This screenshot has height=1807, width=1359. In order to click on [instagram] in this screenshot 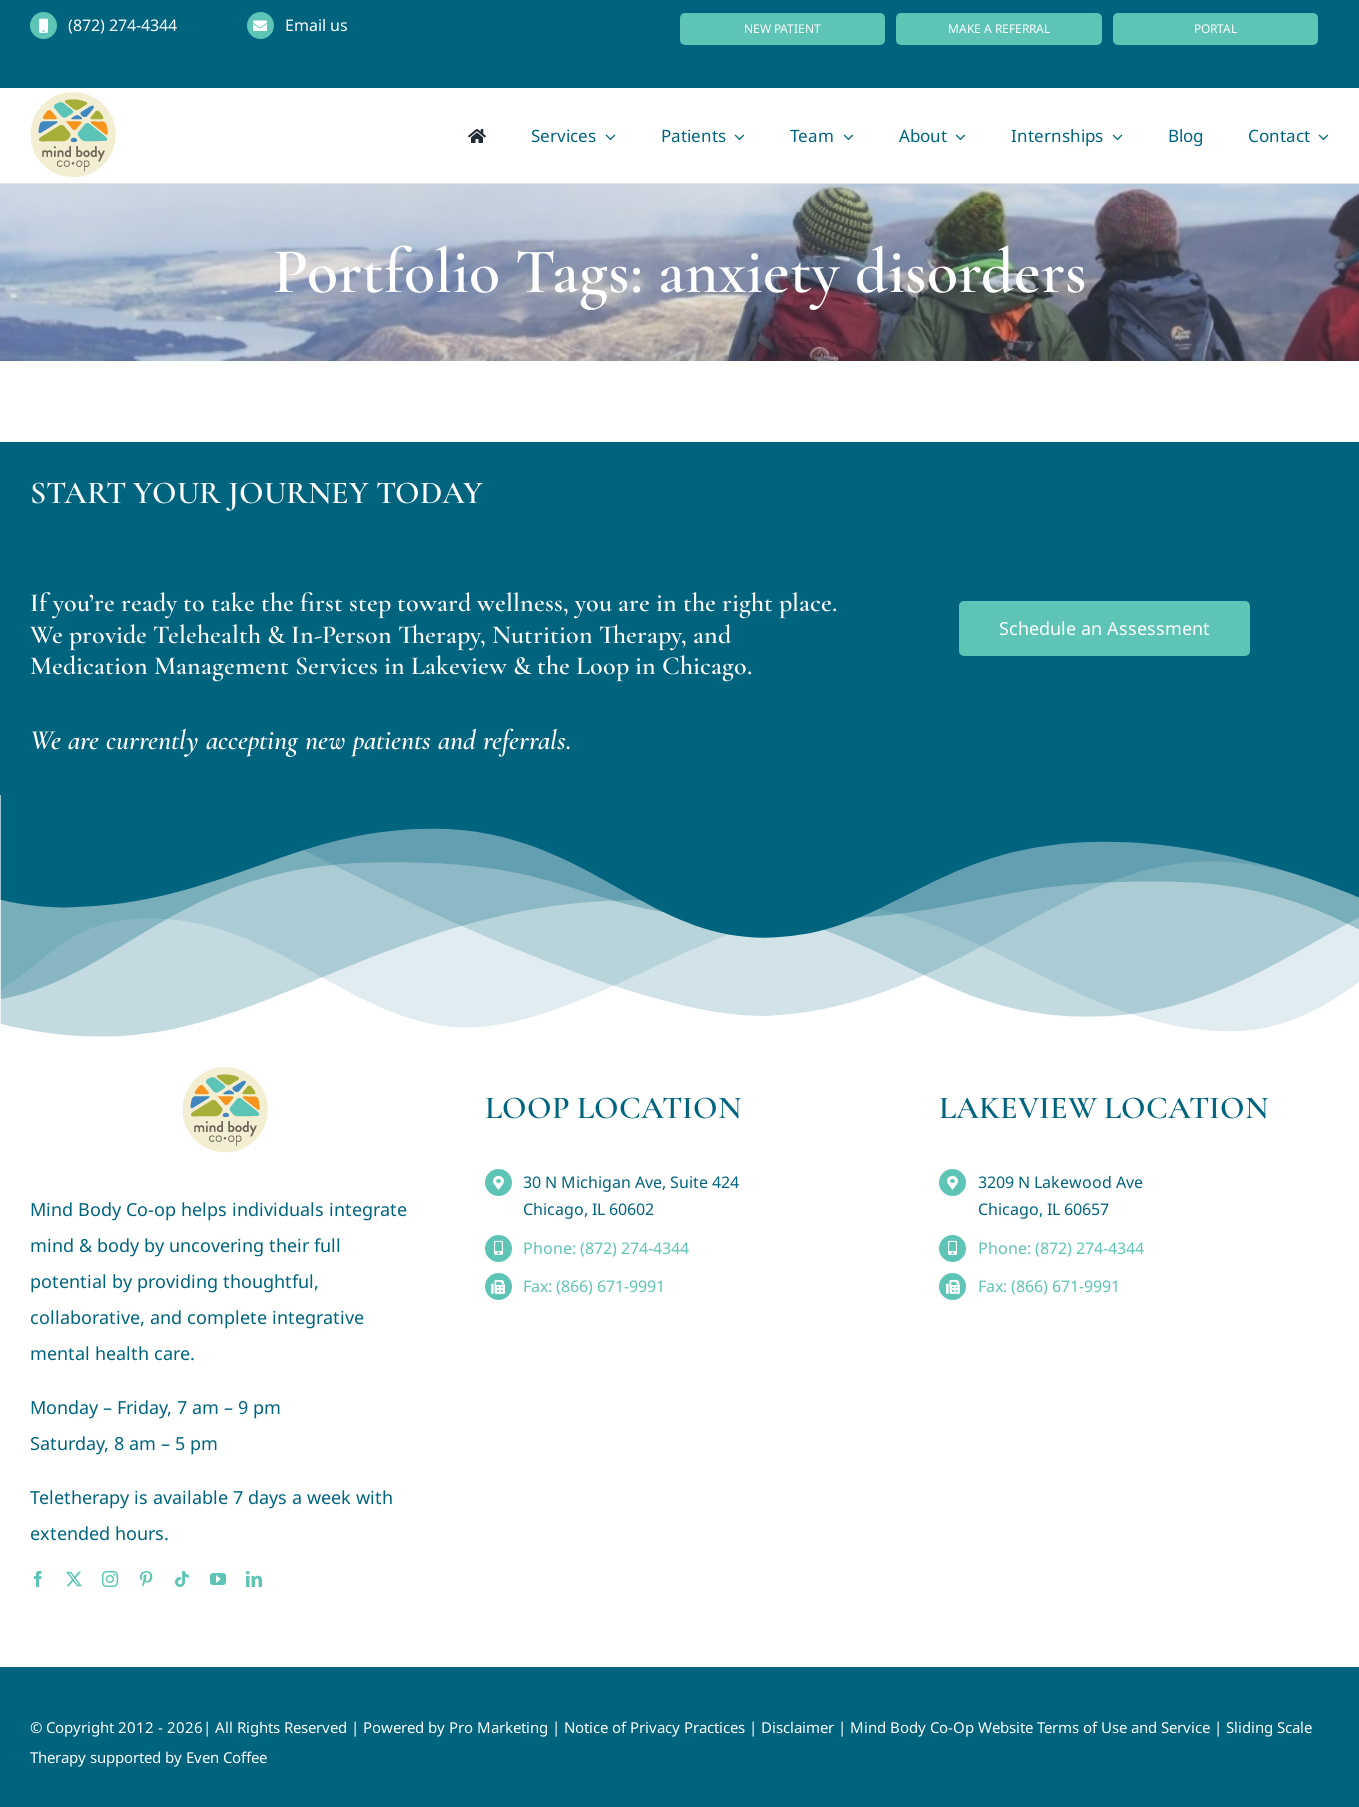, I will do `click(110, 1579)`.